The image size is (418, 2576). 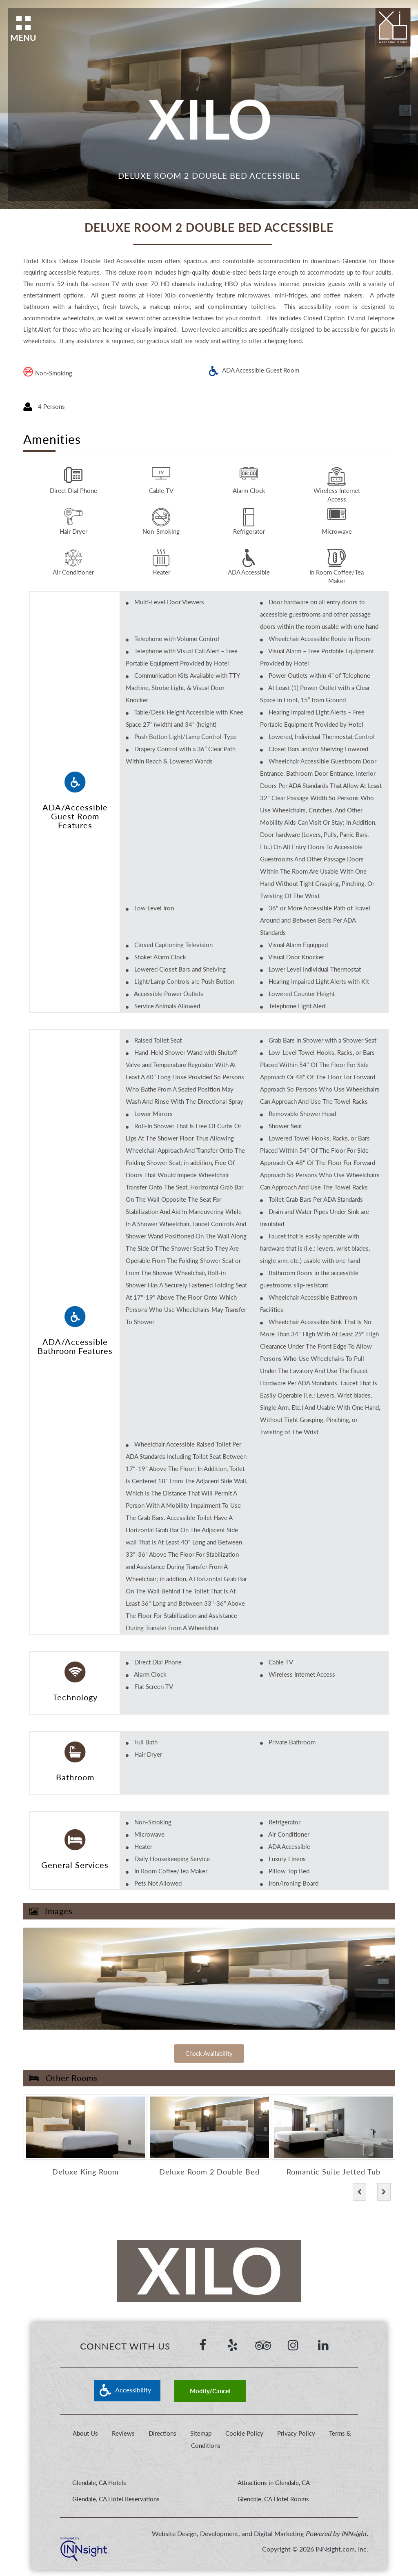 What do you see at coordinates (273, 2499) in the screenshot?
I see `Glendale, CA Hotel Rooms` at bounding box center [273, 2499].